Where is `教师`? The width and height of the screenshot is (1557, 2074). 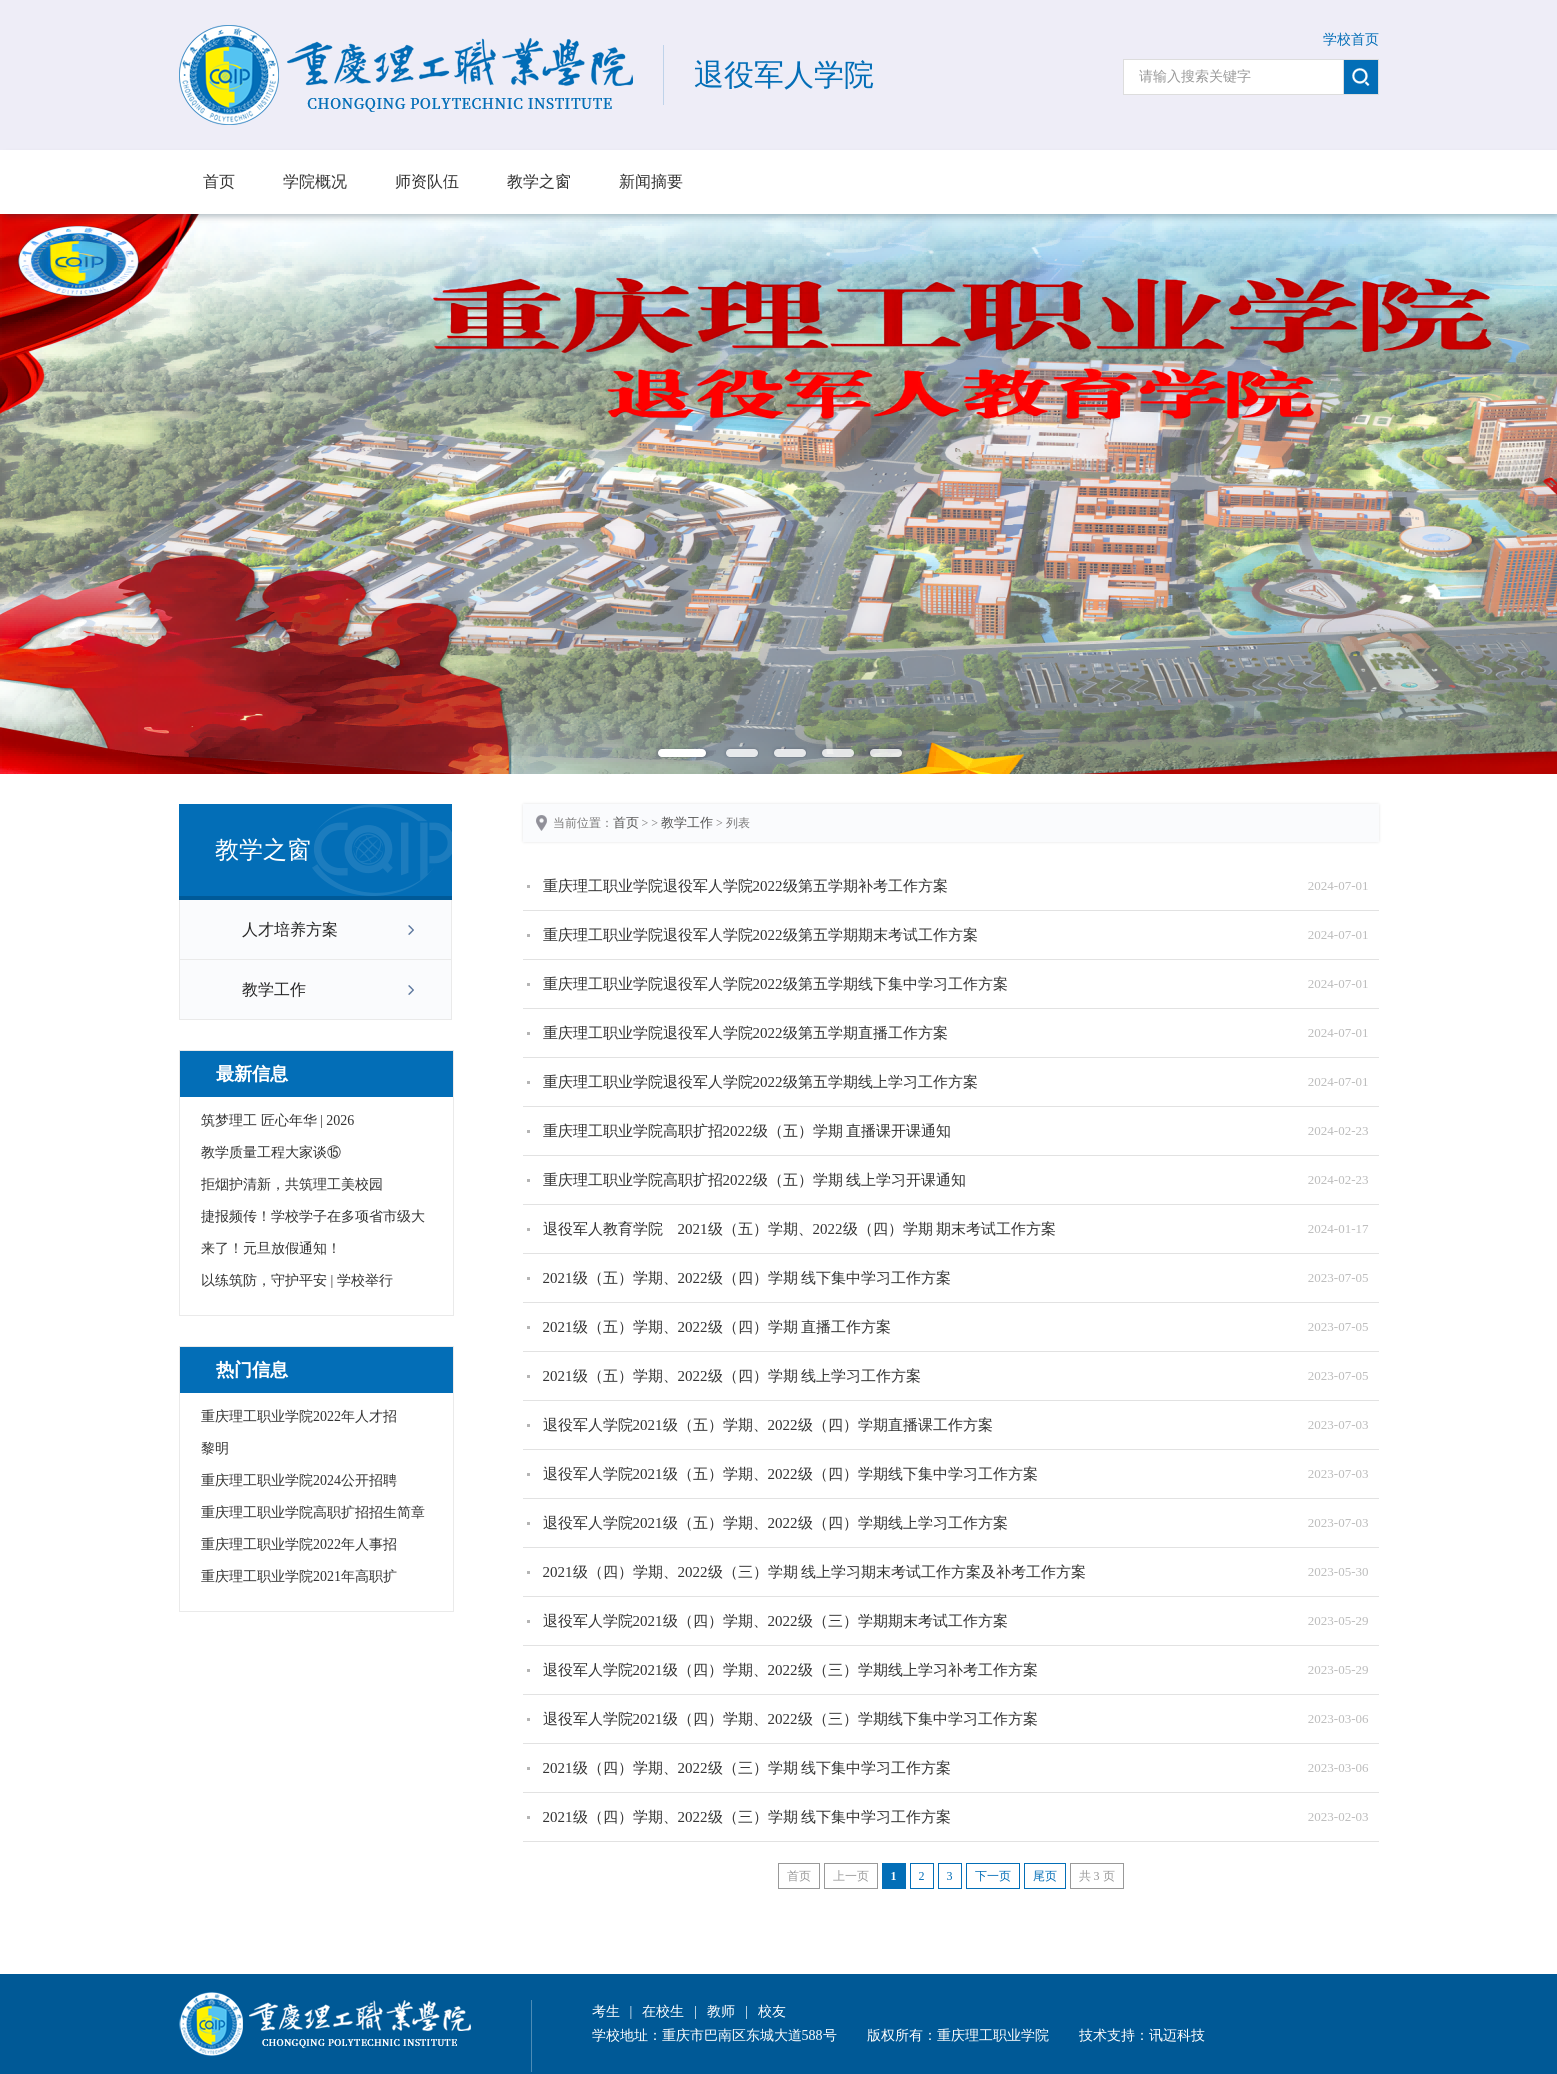
教师 is located at coordinates (721, 2011).